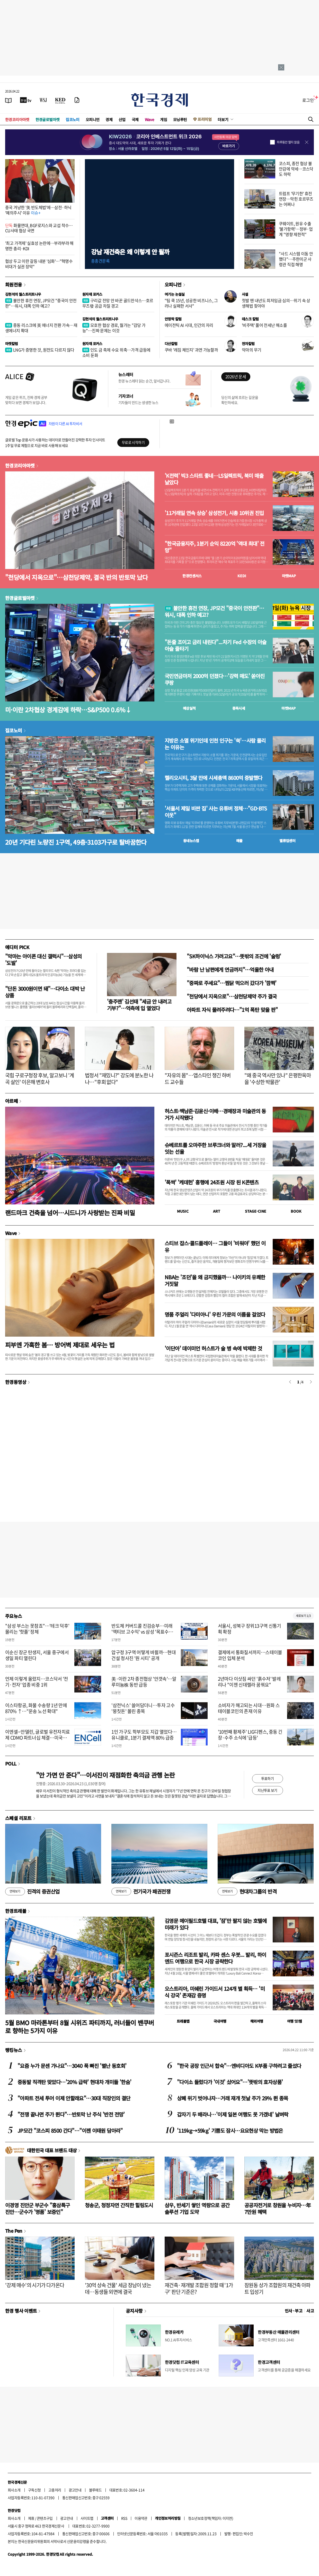 The height and width of the screenshot is (2576, 319). What do you see at coordinates (37, 1628) in the screenshot?
I see `"삼성 부스는 못참죠"…'테크 덕후' 몰리는 '핫플' 정체` at bounding box center [37, 1628].